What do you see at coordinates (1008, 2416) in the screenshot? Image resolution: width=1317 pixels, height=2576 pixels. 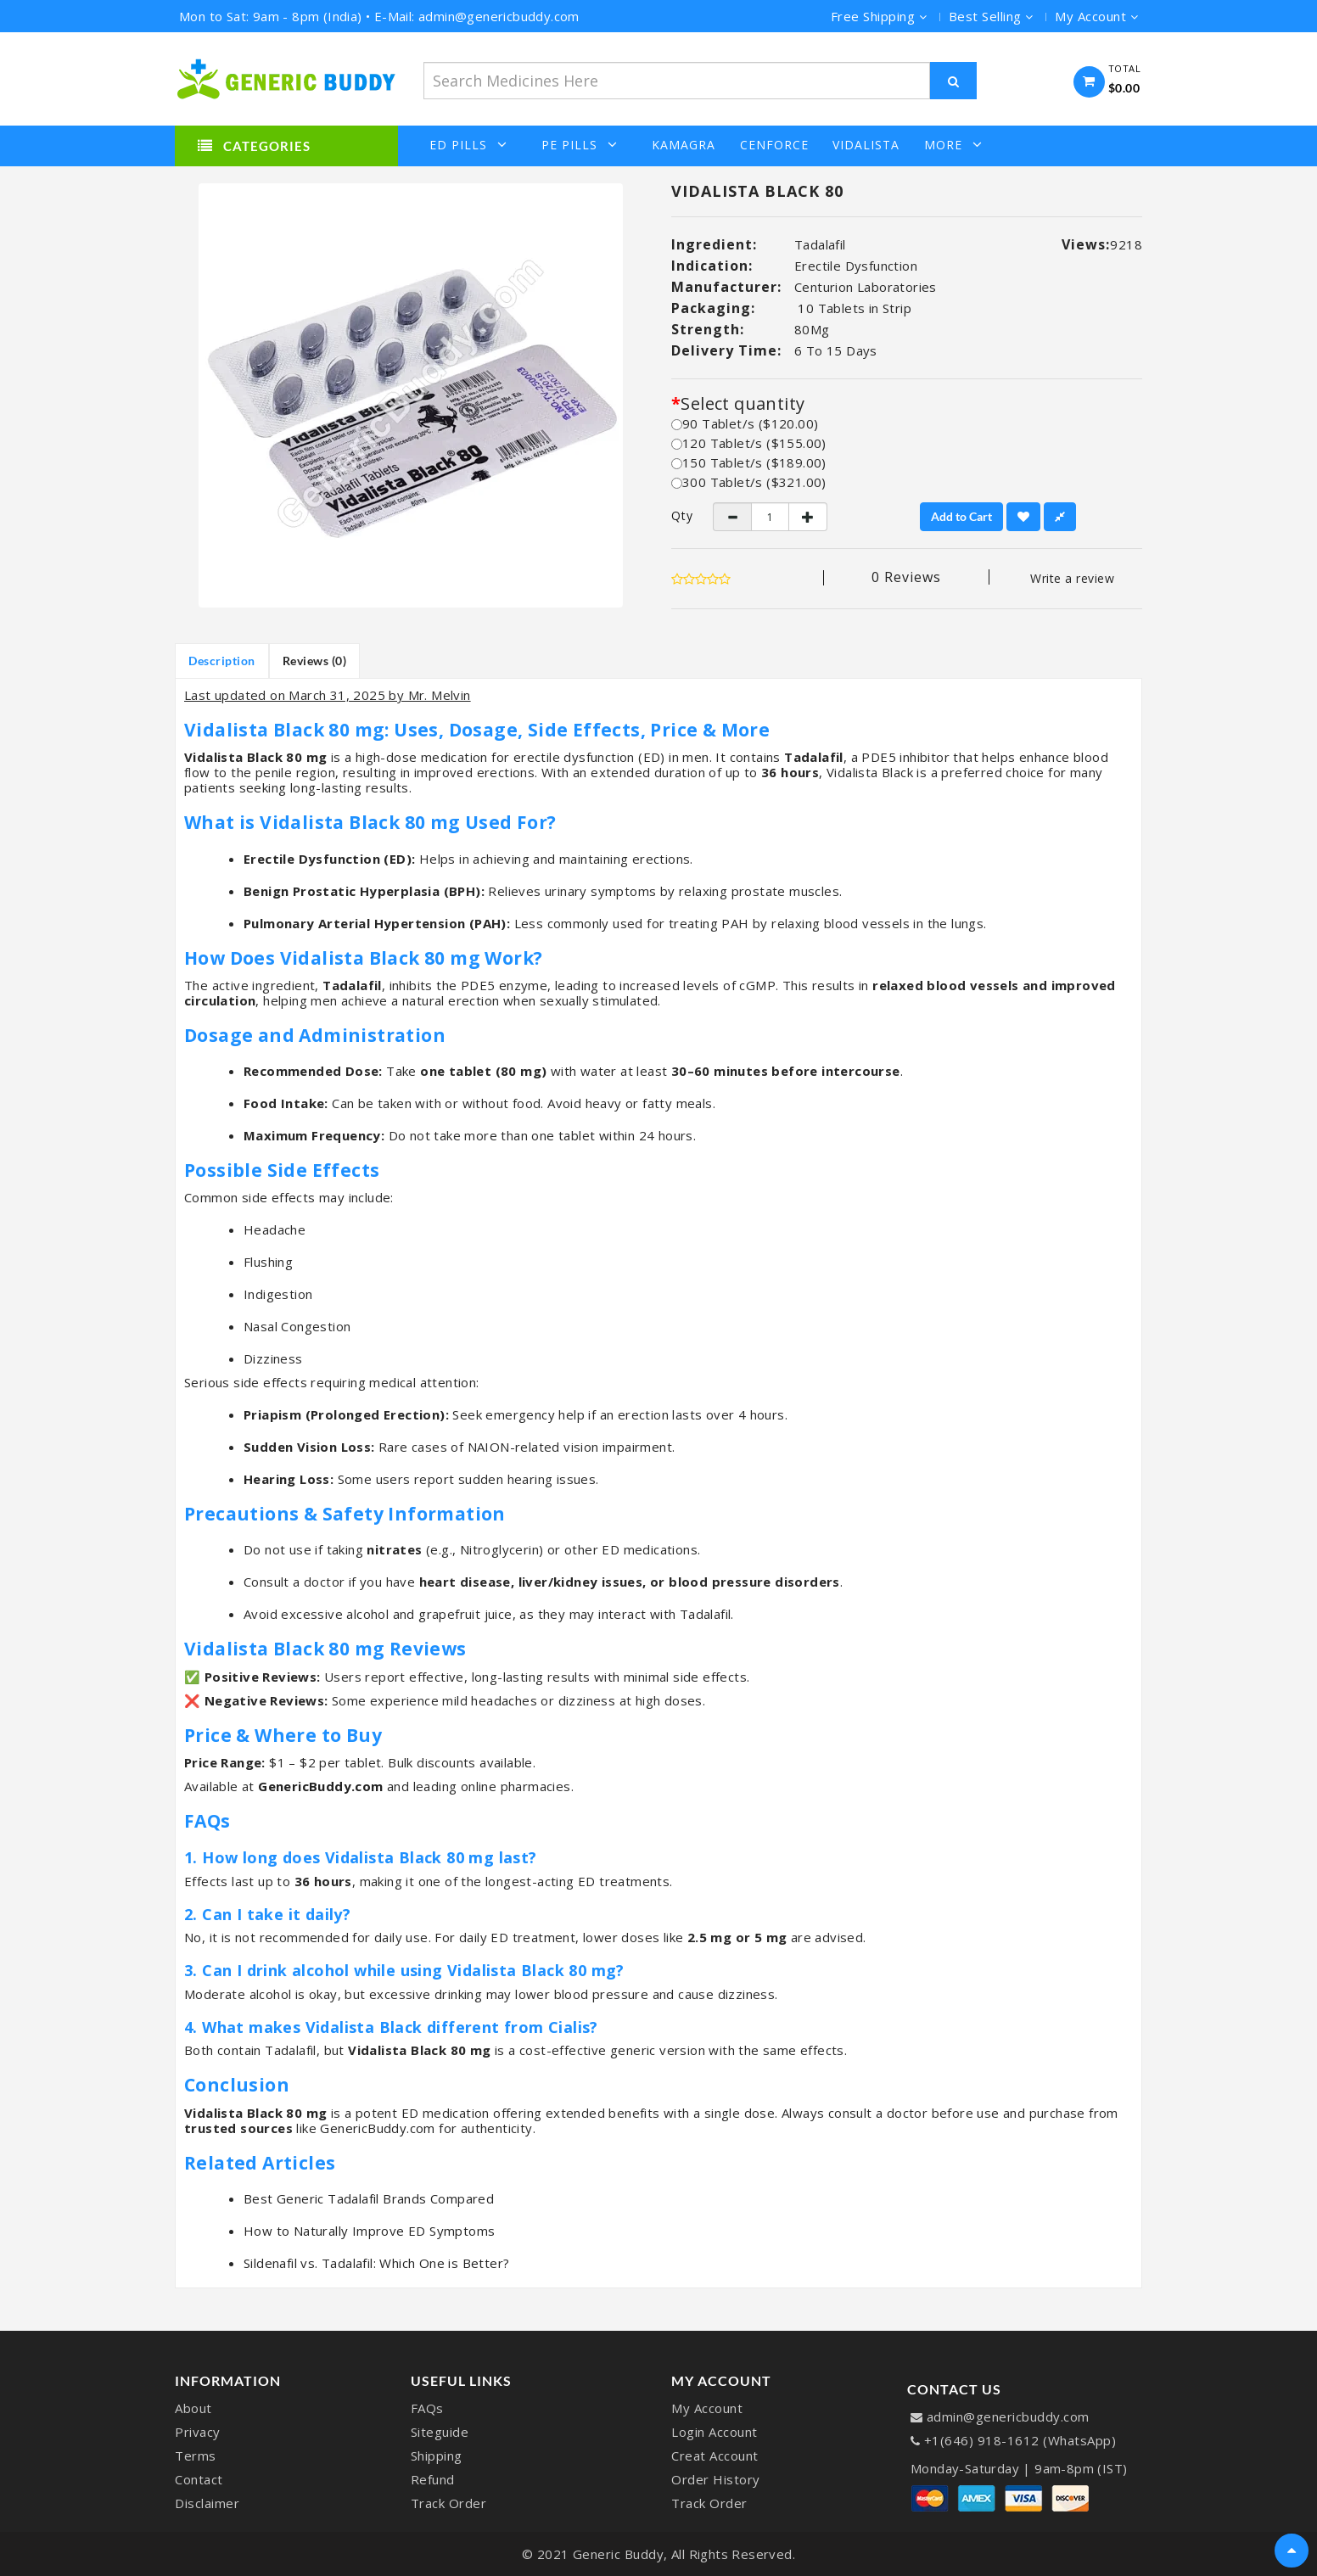 I see `admin@genericbuddy.com` at bounding box center [1008, 2416].